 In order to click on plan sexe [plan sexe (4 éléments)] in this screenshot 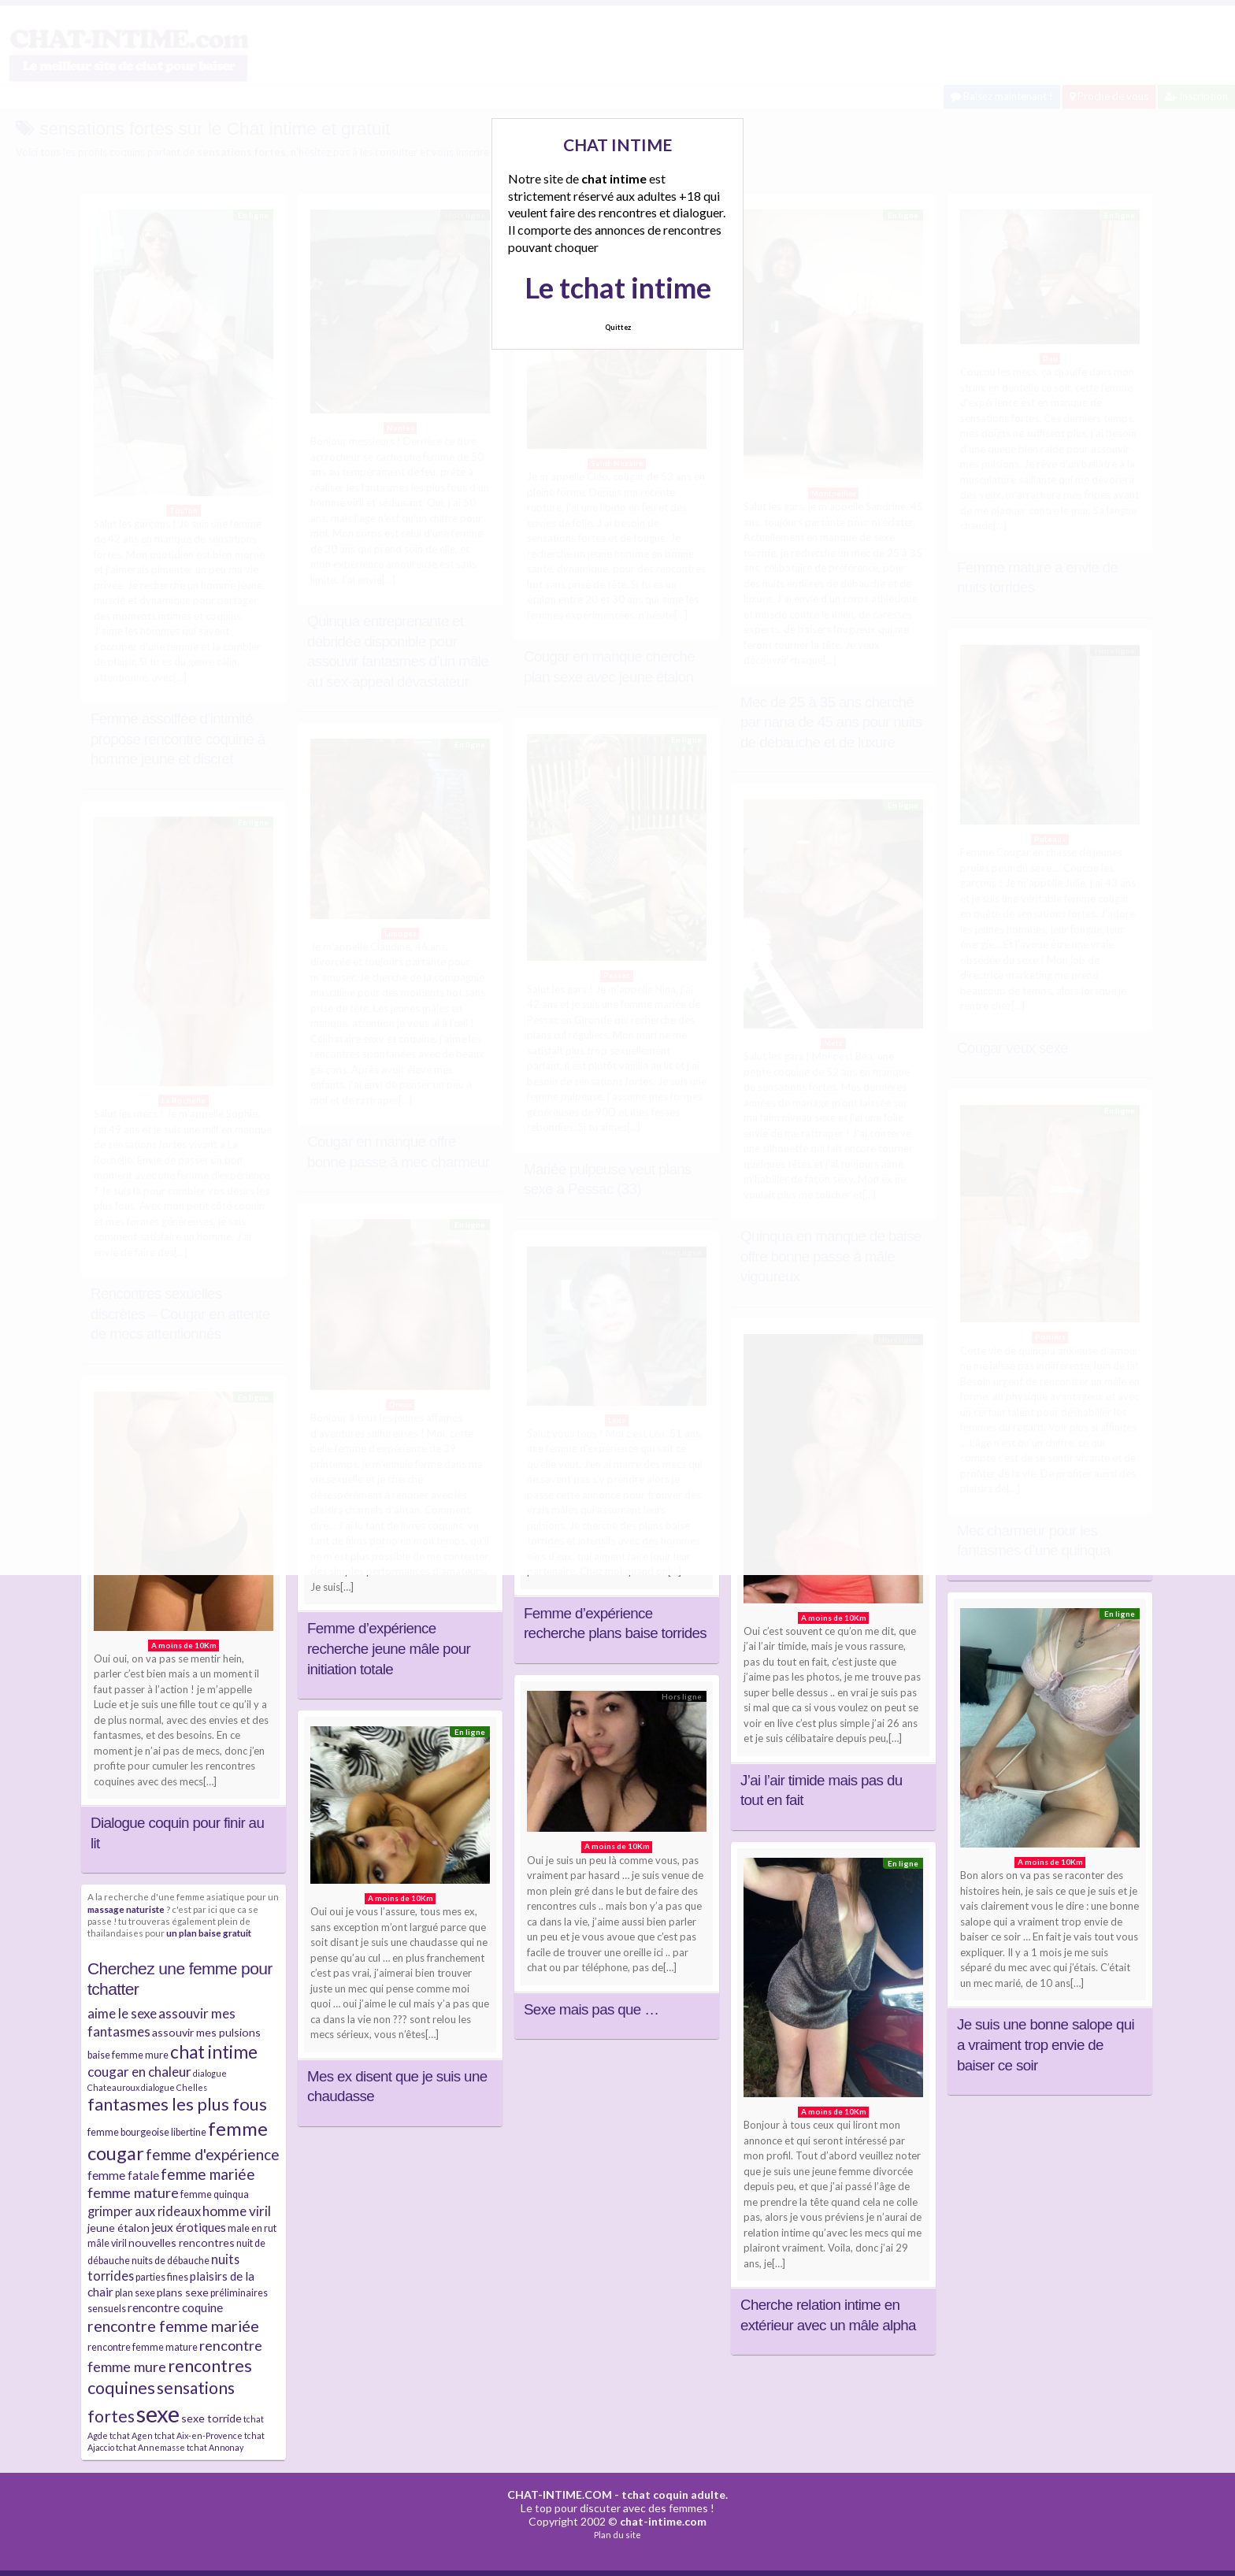, I will do `click(135, 2293)`.